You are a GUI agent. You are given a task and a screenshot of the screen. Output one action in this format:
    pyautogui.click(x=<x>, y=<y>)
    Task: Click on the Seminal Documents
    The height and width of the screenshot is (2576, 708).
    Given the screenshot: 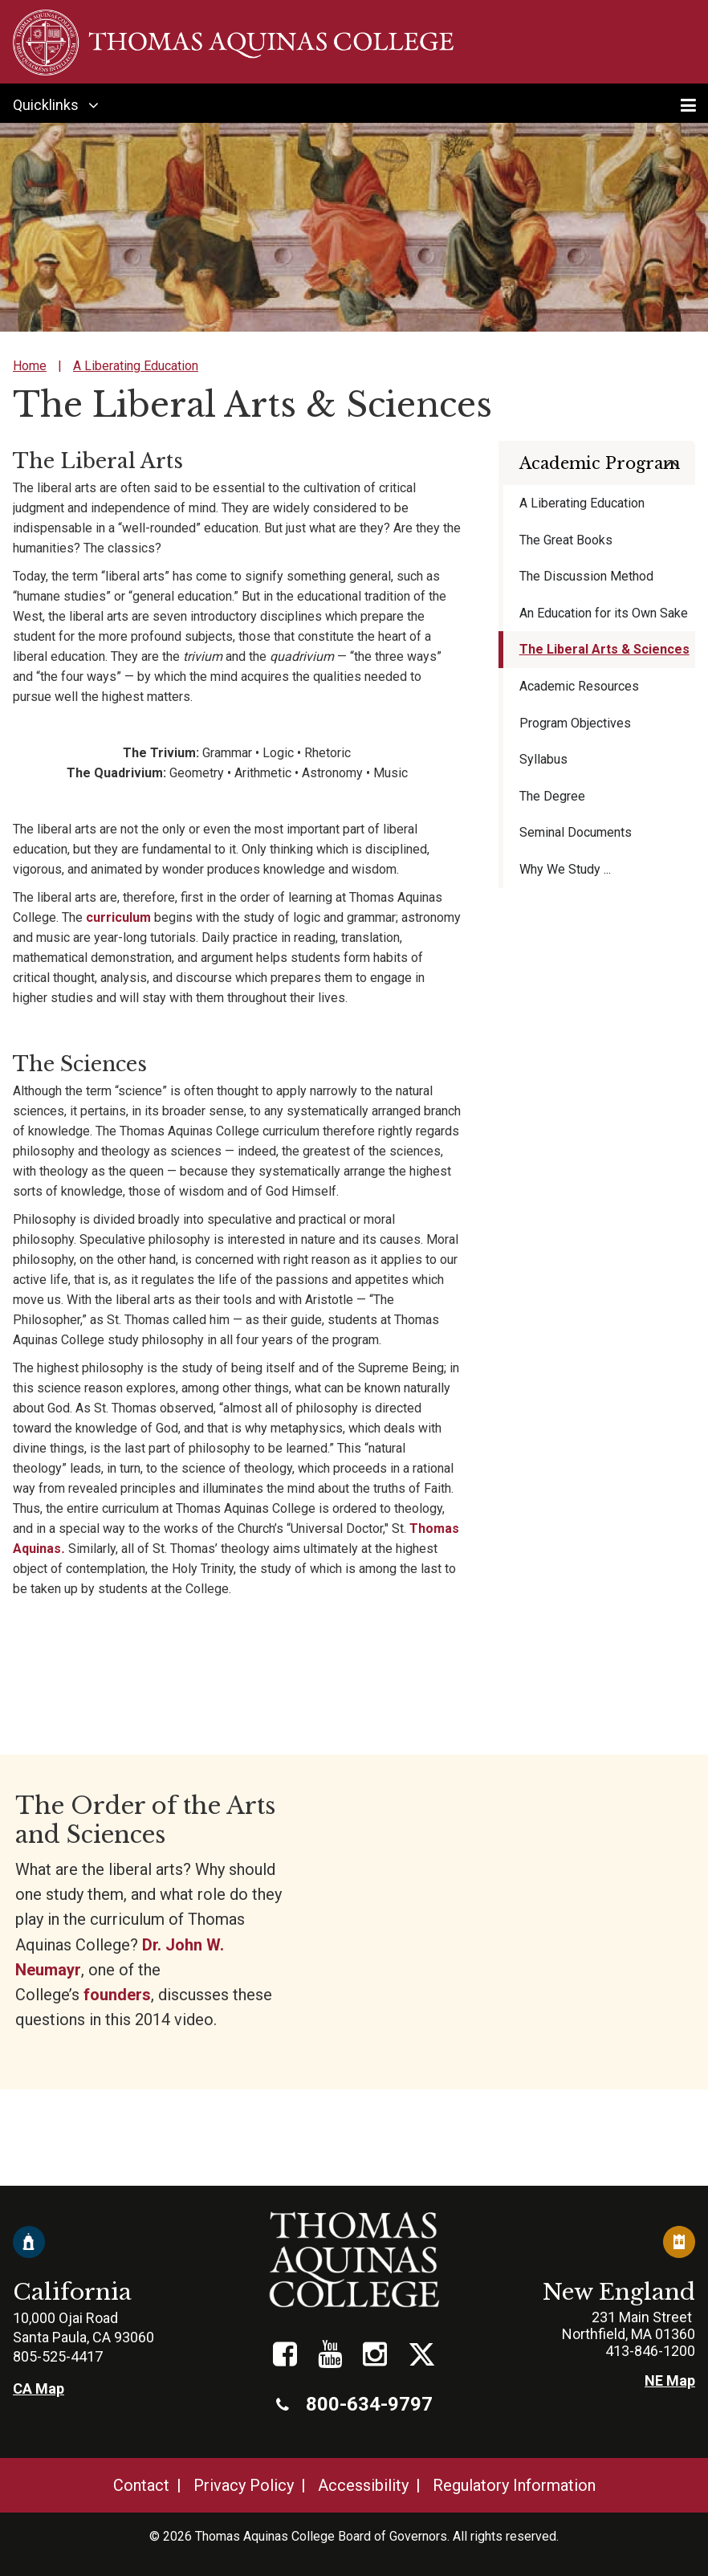 What is the action you would take?
    pyautogui.click(x=575, y=832)
    